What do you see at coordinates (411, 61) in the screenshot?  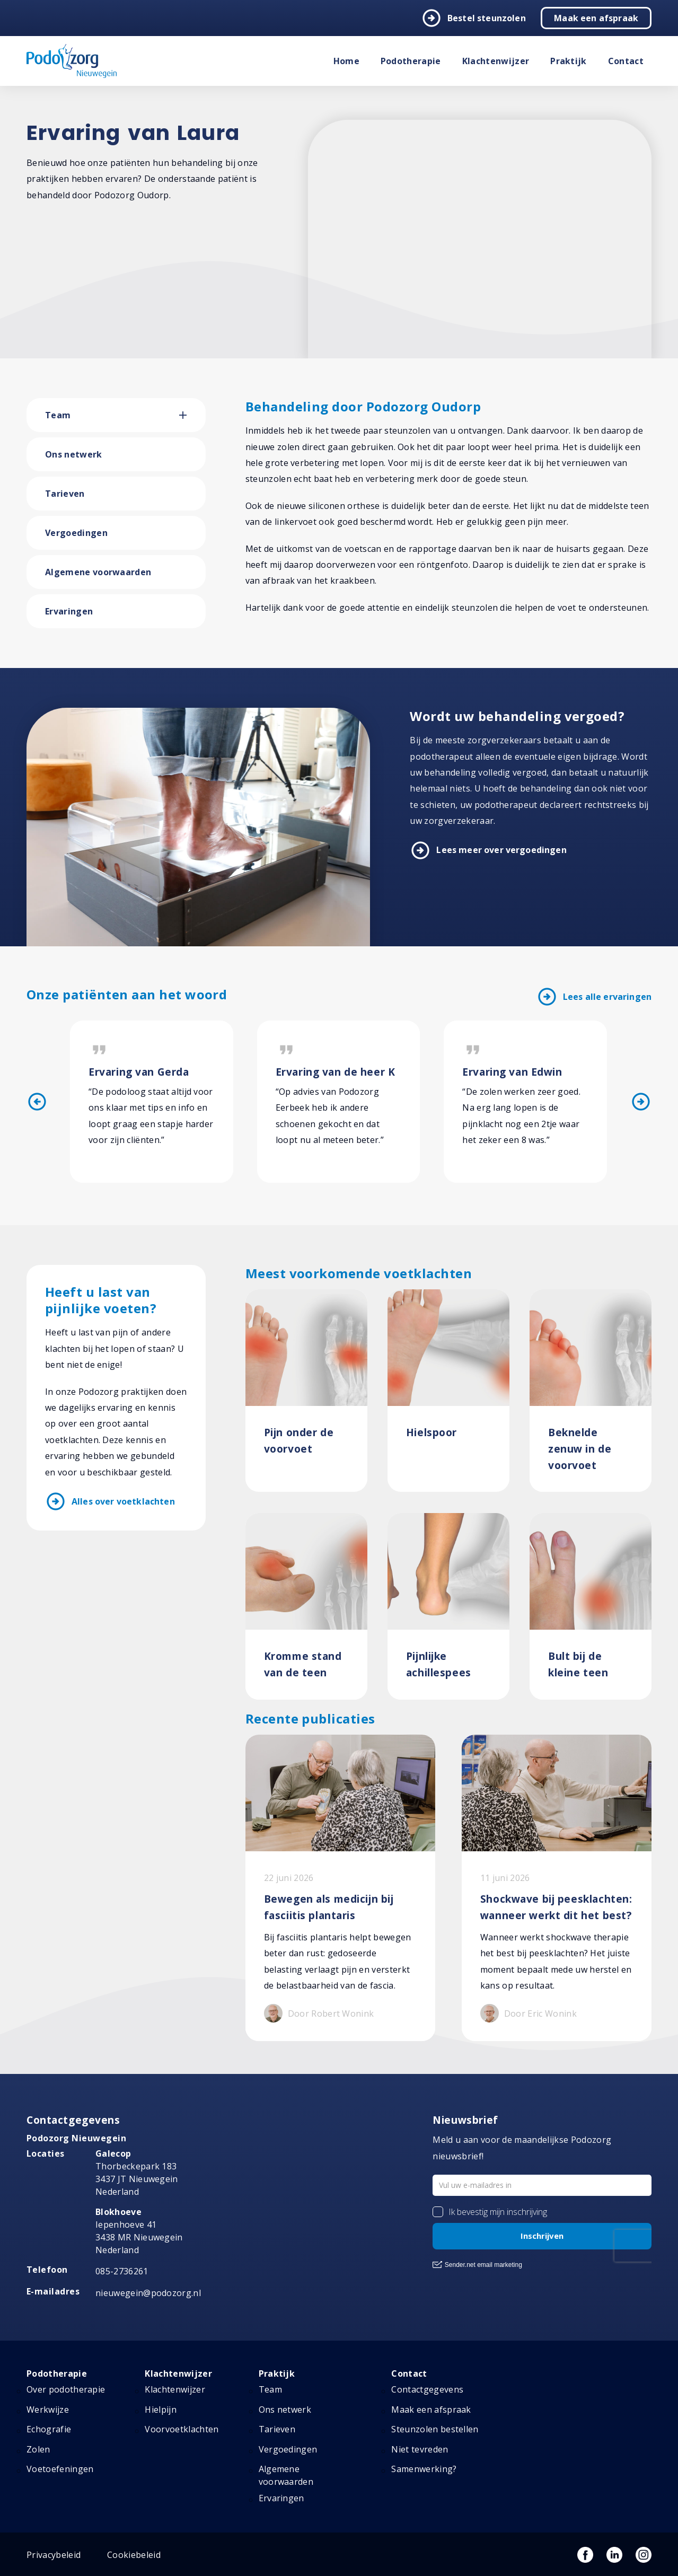 I see `Podotherapie` at bounding box center [411, 61].